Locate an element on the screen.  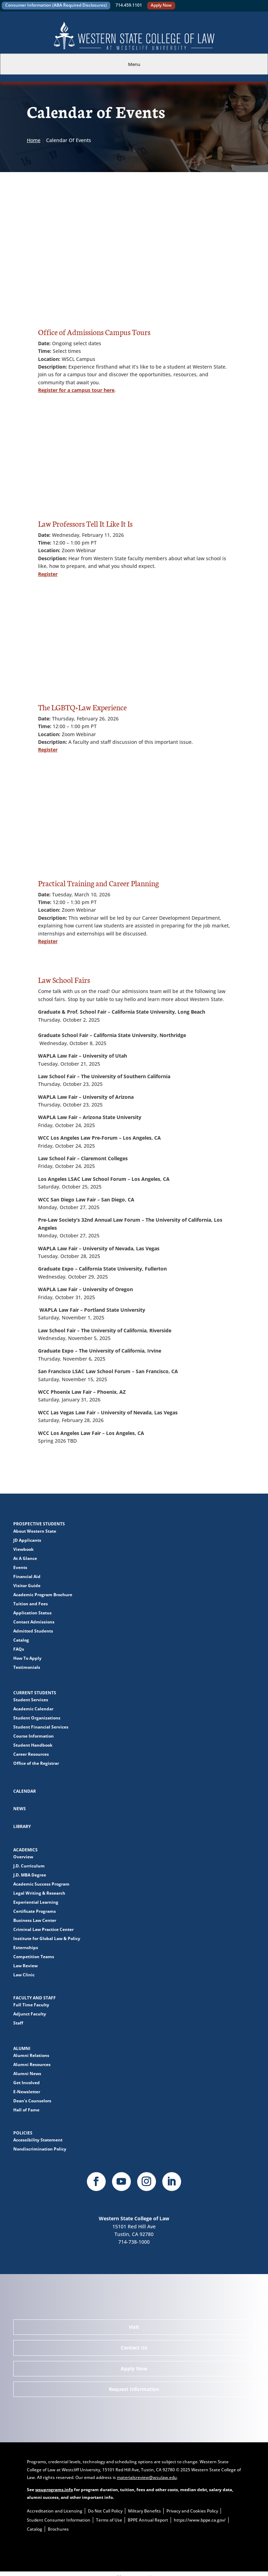
Consumer Information (ABA Required Disclosures) is located at coordinates (56, 5).